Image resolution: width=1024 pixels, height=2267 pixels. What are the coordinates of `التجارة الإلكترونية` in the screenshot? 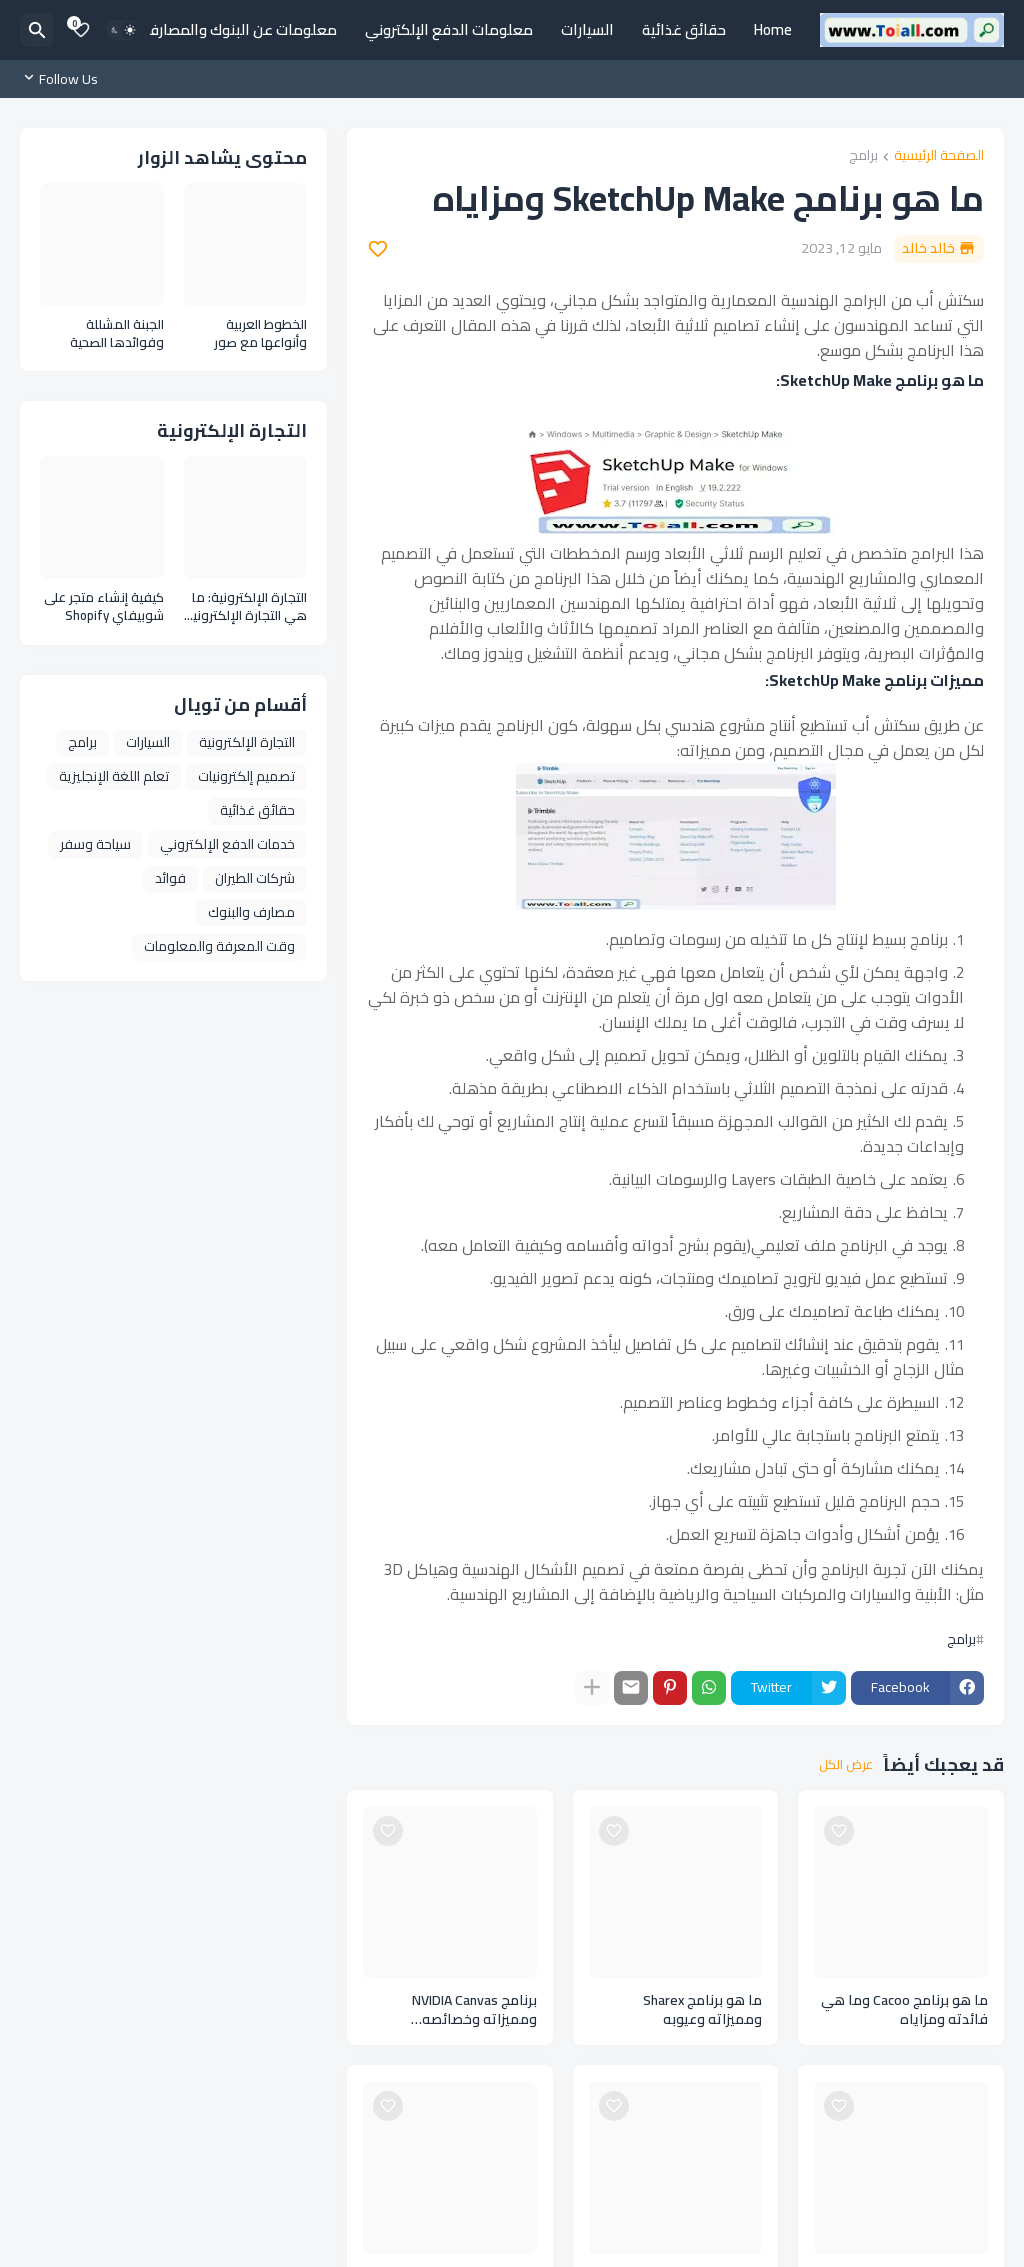 It's located at (247, 742).